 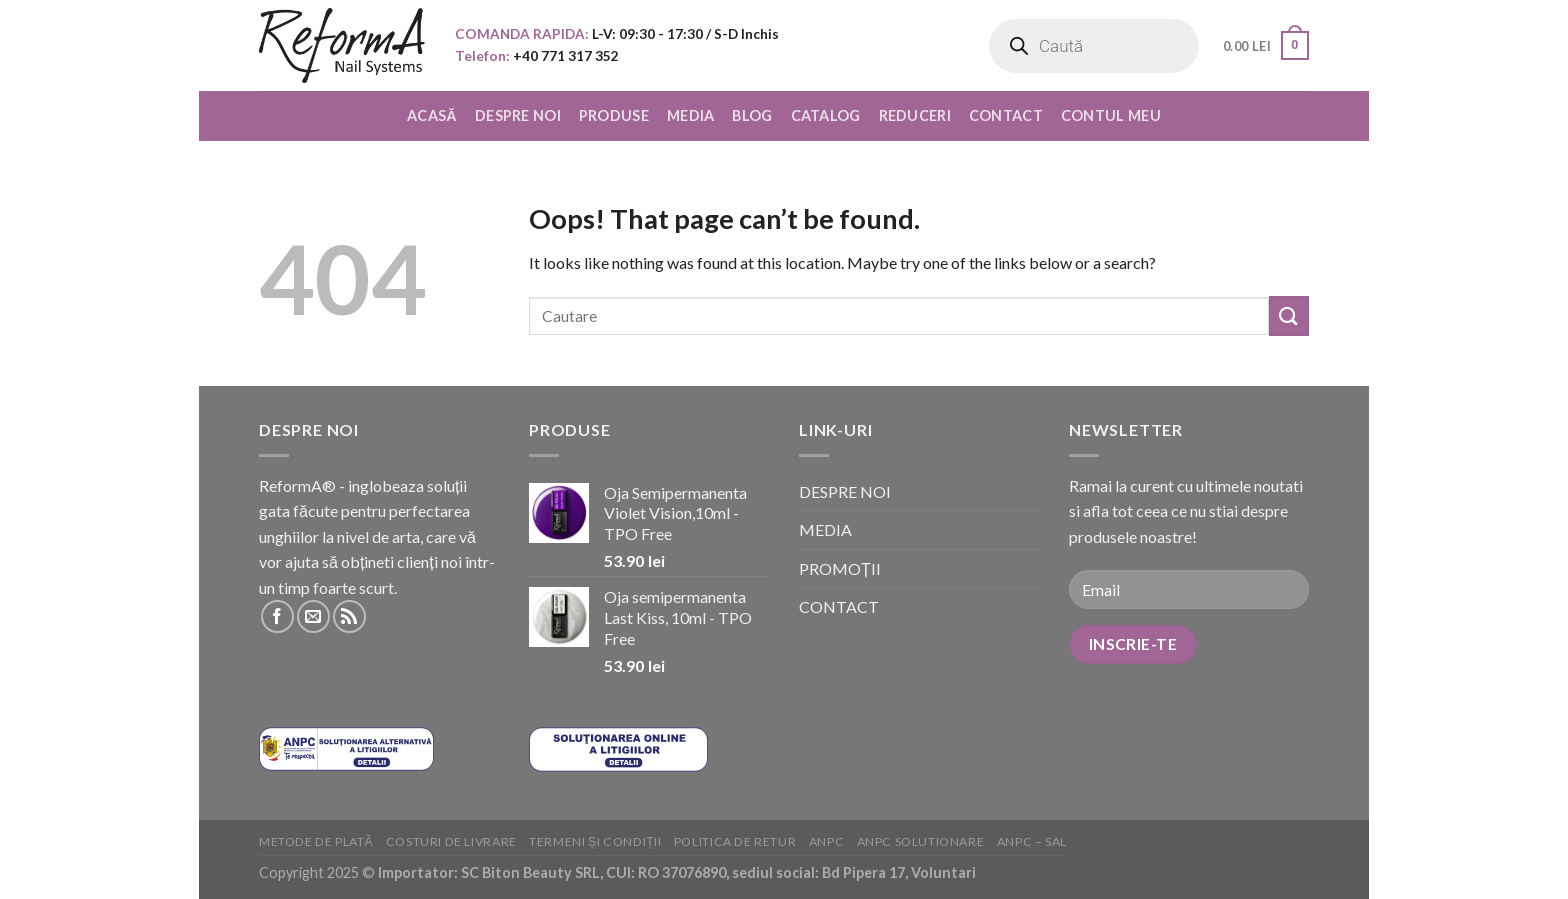 What do you see at coordinates (826, 841) in the screenshot?
I see `ANPC` at bounding box center [826, 841].